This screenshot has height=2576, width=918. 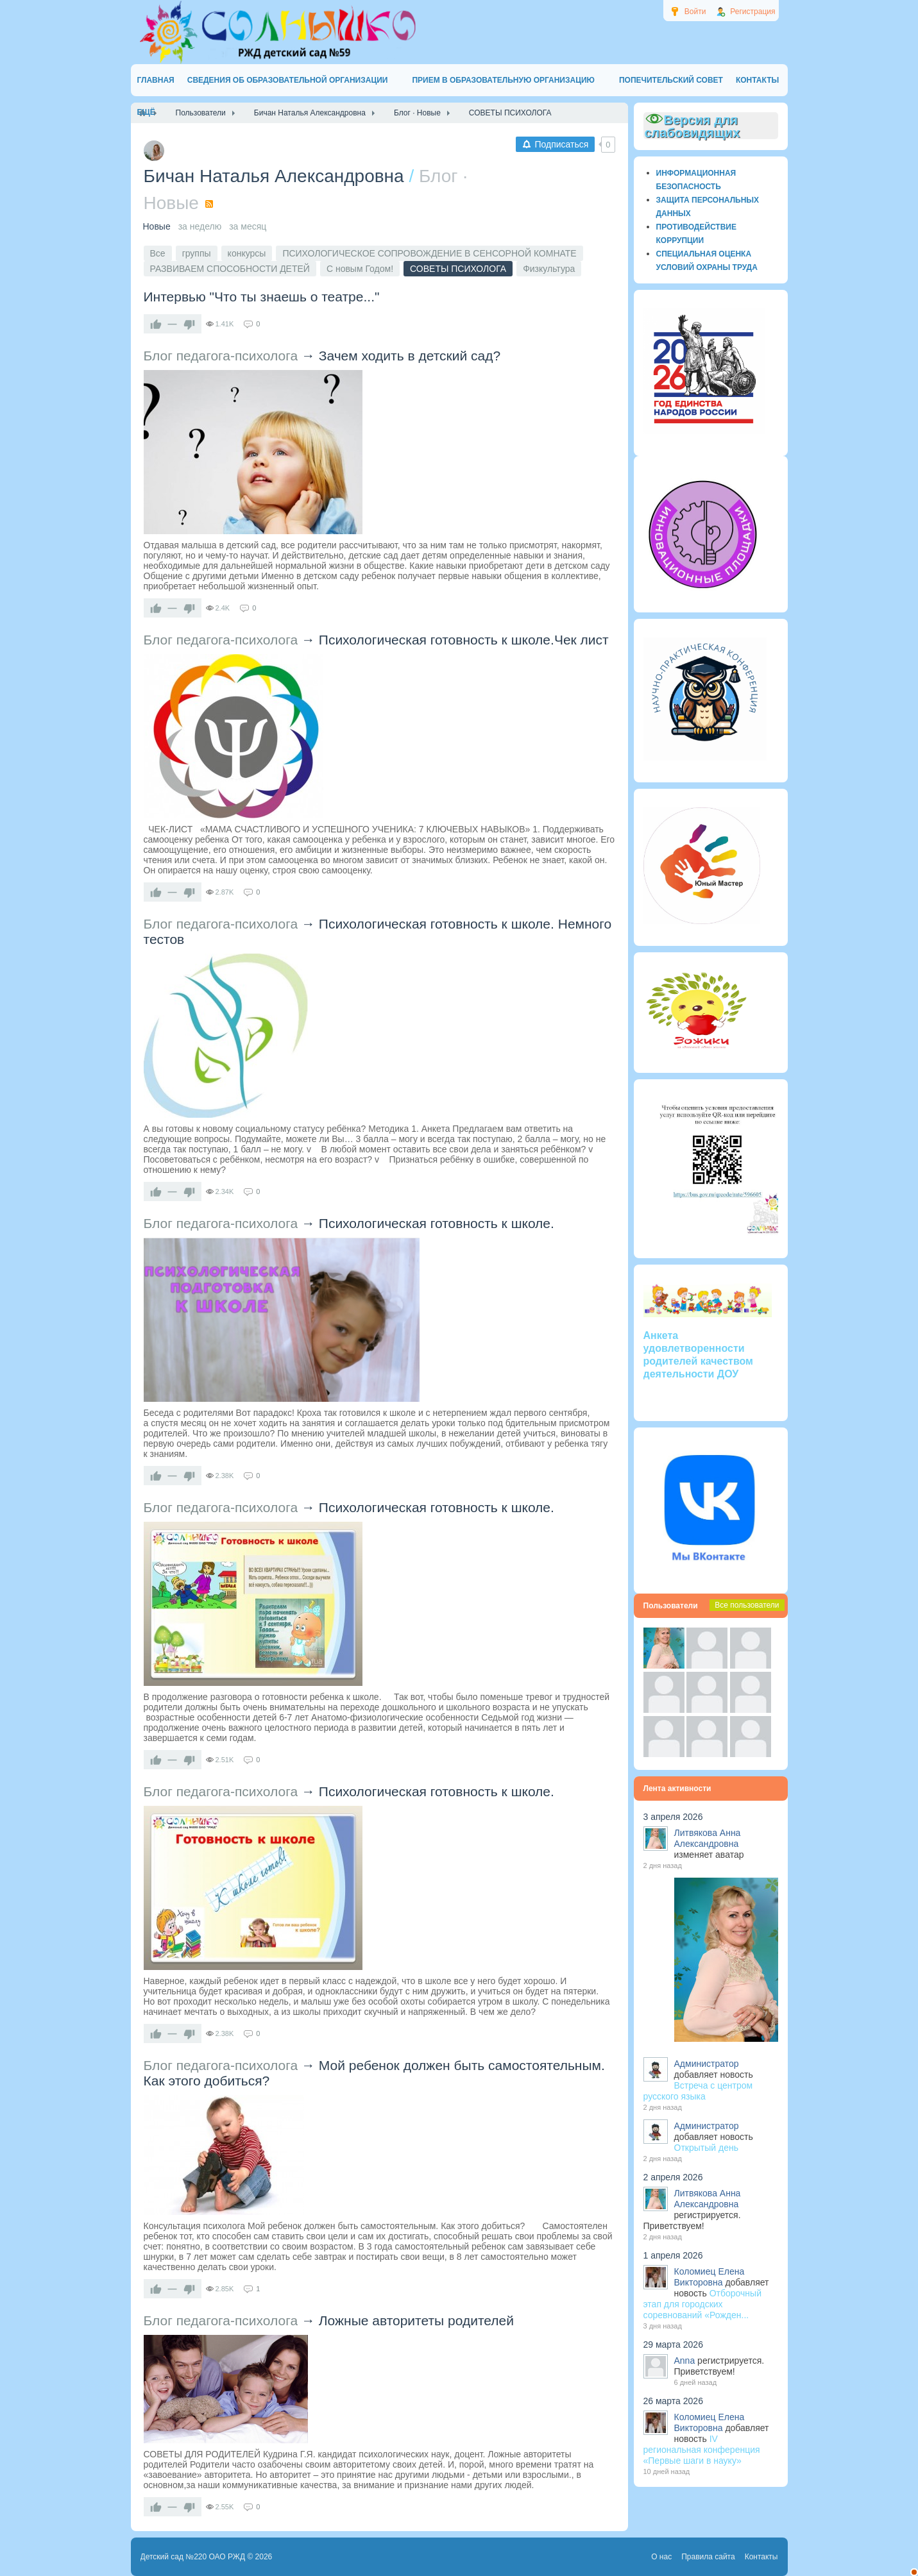 What do you see at coordinates (247, 253) in the screenshot?
I see `конкурсы` at bounding box center [247, 253].